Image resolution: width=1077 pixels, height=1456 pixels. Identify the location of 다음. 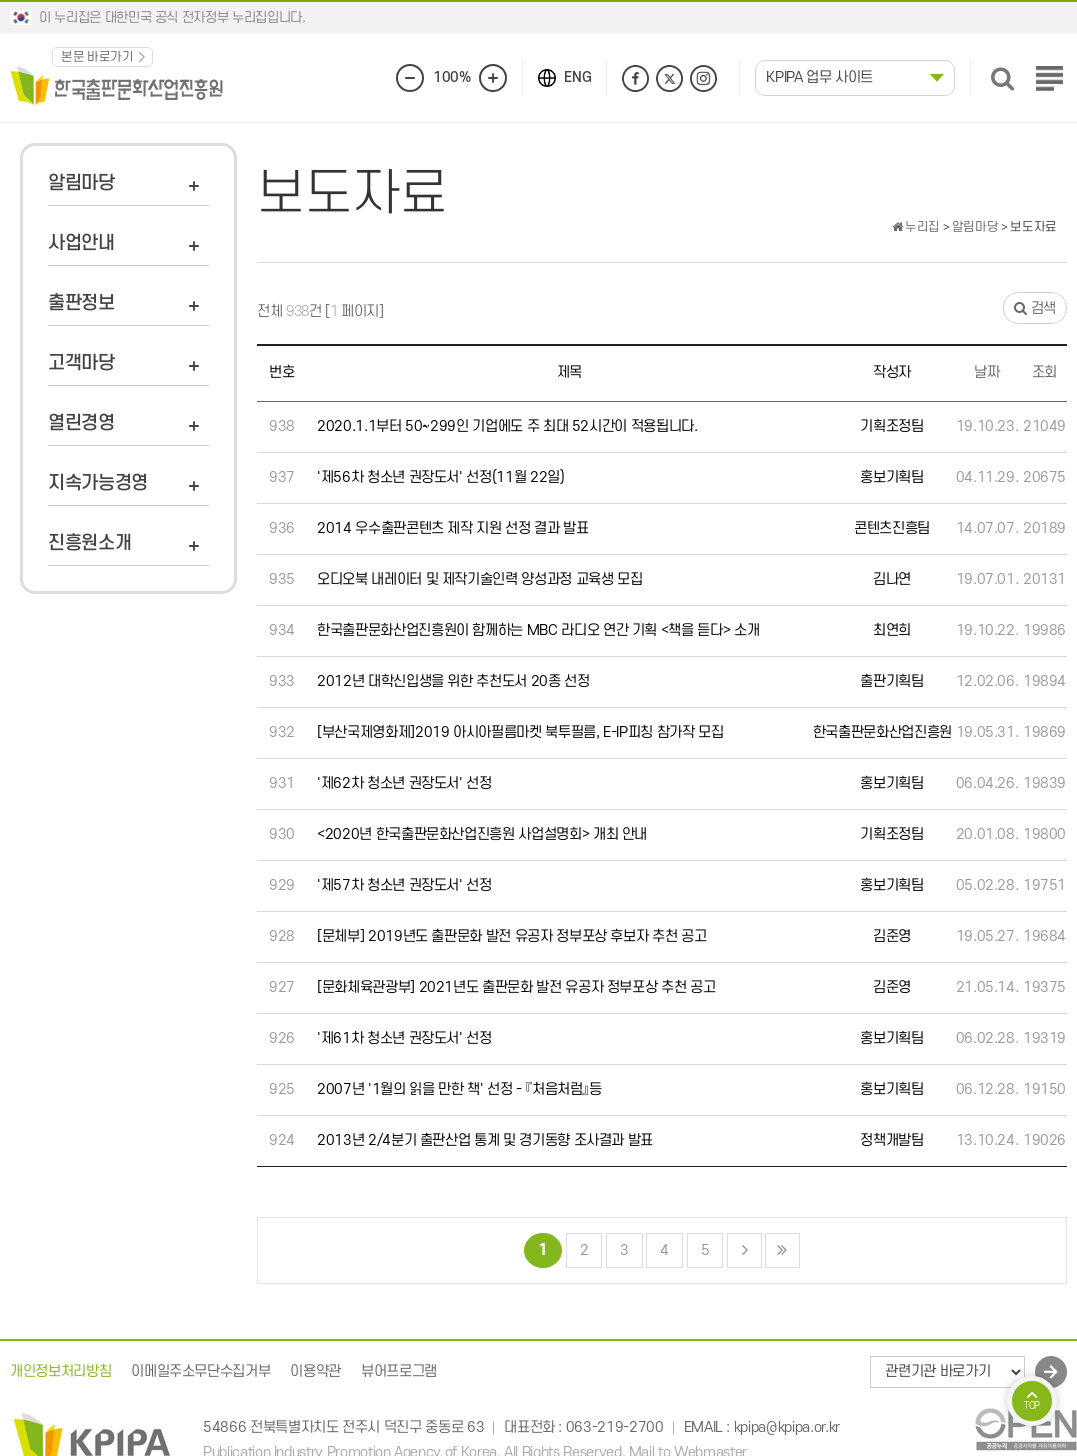
(744, 1250).